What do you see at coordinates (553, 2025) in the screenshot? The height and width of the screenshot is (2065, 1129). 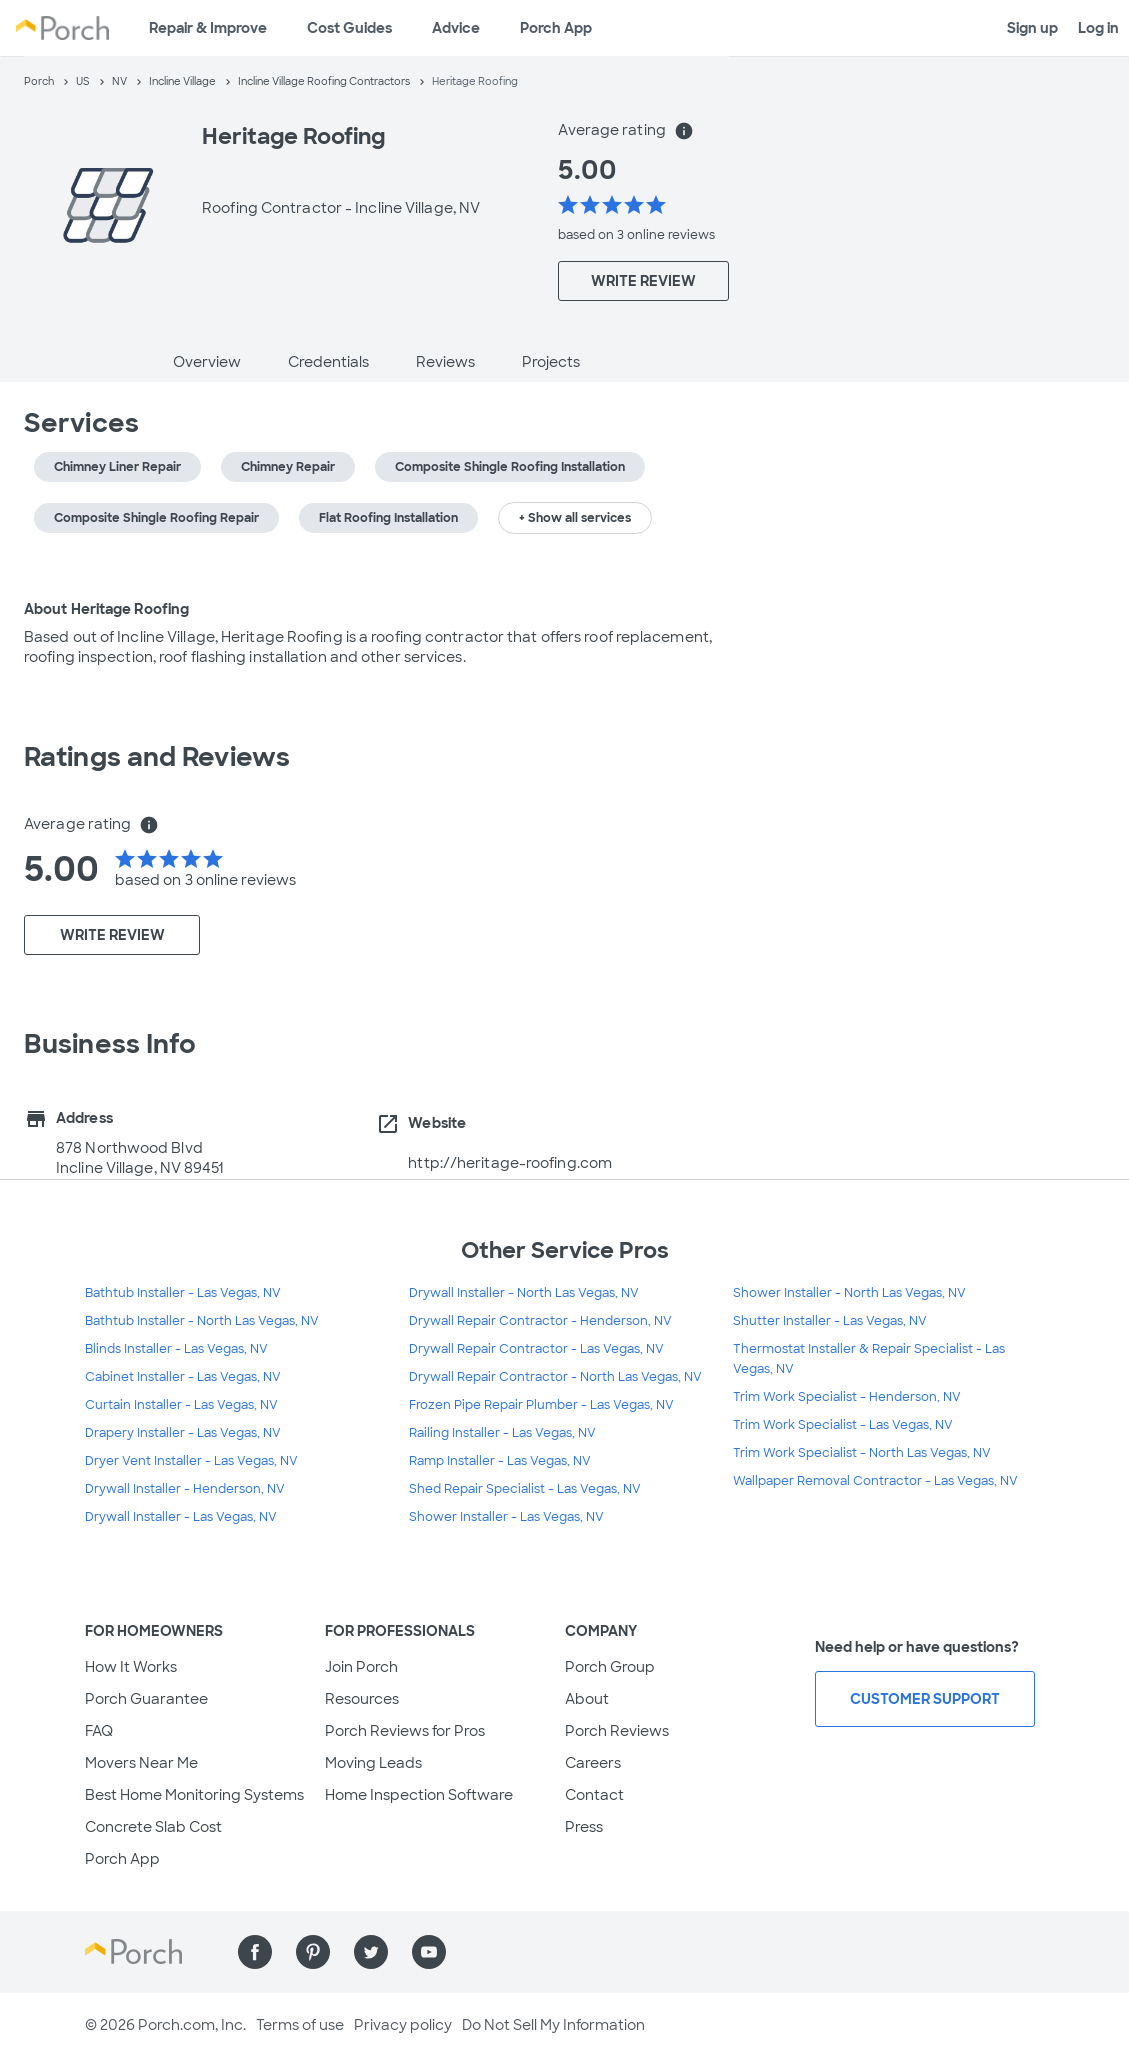 I see `Do Not Sell My Information` at bounding box center [553, 2025].